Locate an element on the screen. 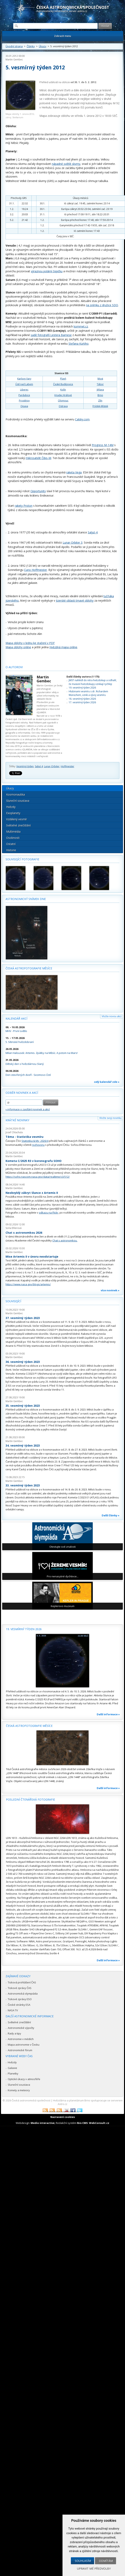  Úkazy is located at coordinates (42, 46).